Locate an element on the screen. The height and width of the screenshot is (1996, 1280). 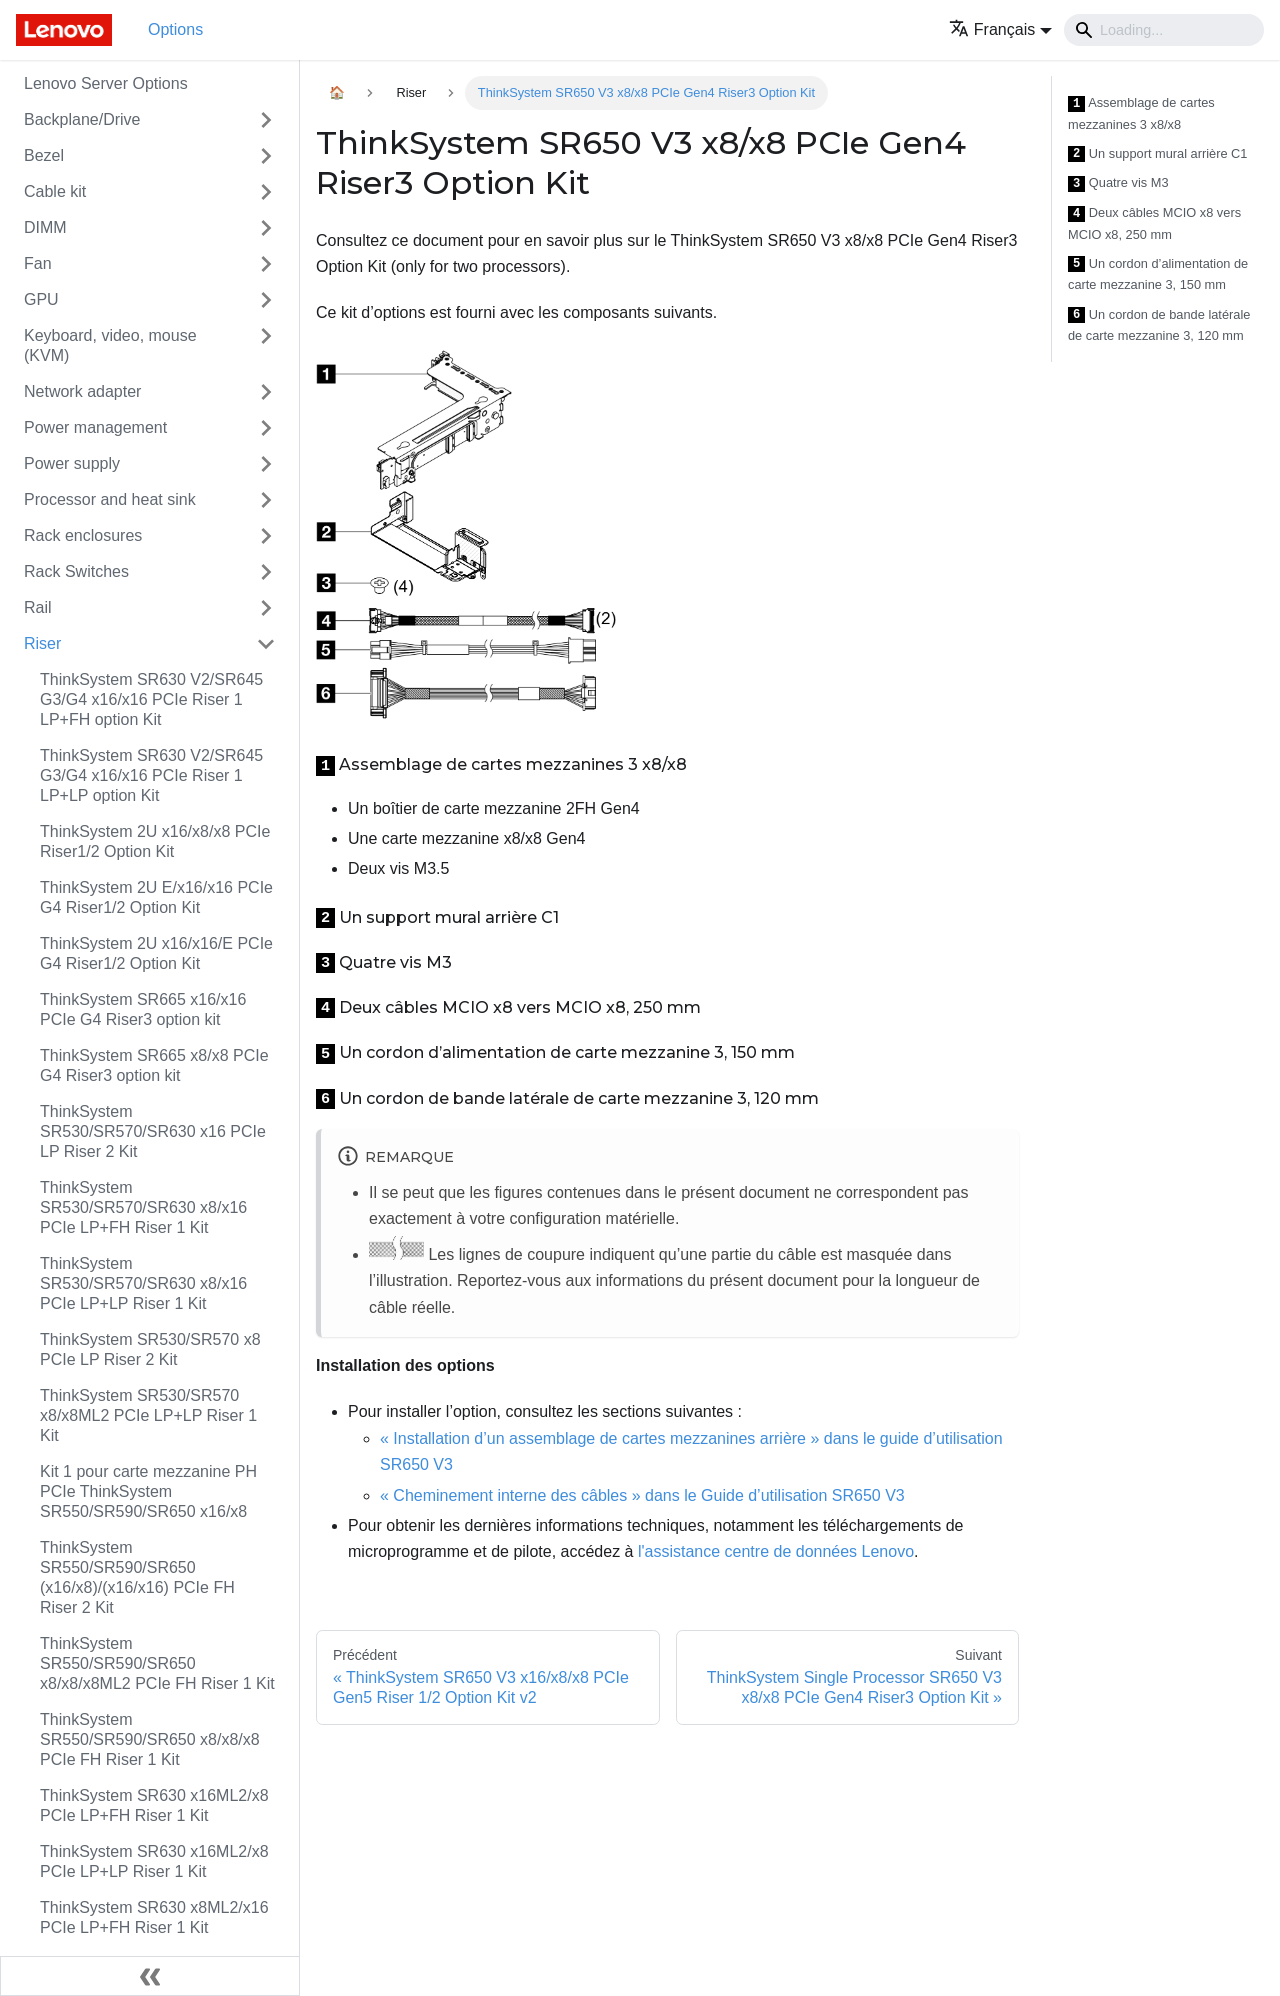
Quatre vis M3 is located at coordinates (1118, 183).